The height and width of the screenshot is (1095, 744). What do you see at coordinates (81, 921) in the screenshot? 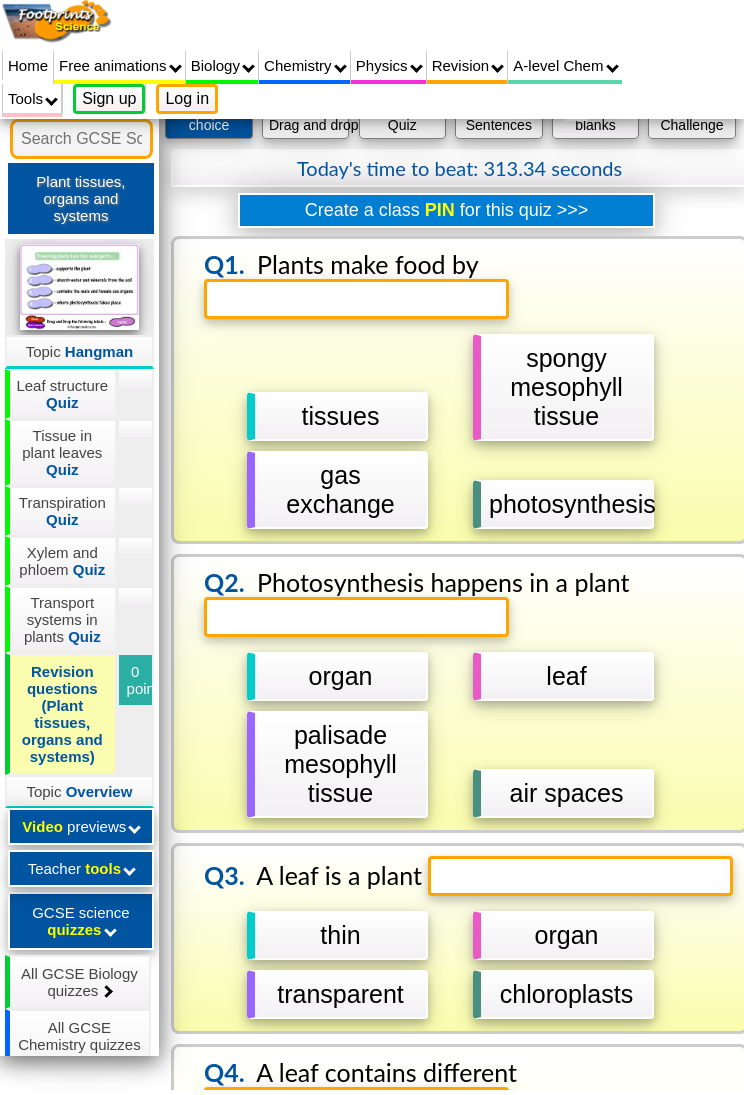
I see `GCSE science` at bounding box center [81, 921].